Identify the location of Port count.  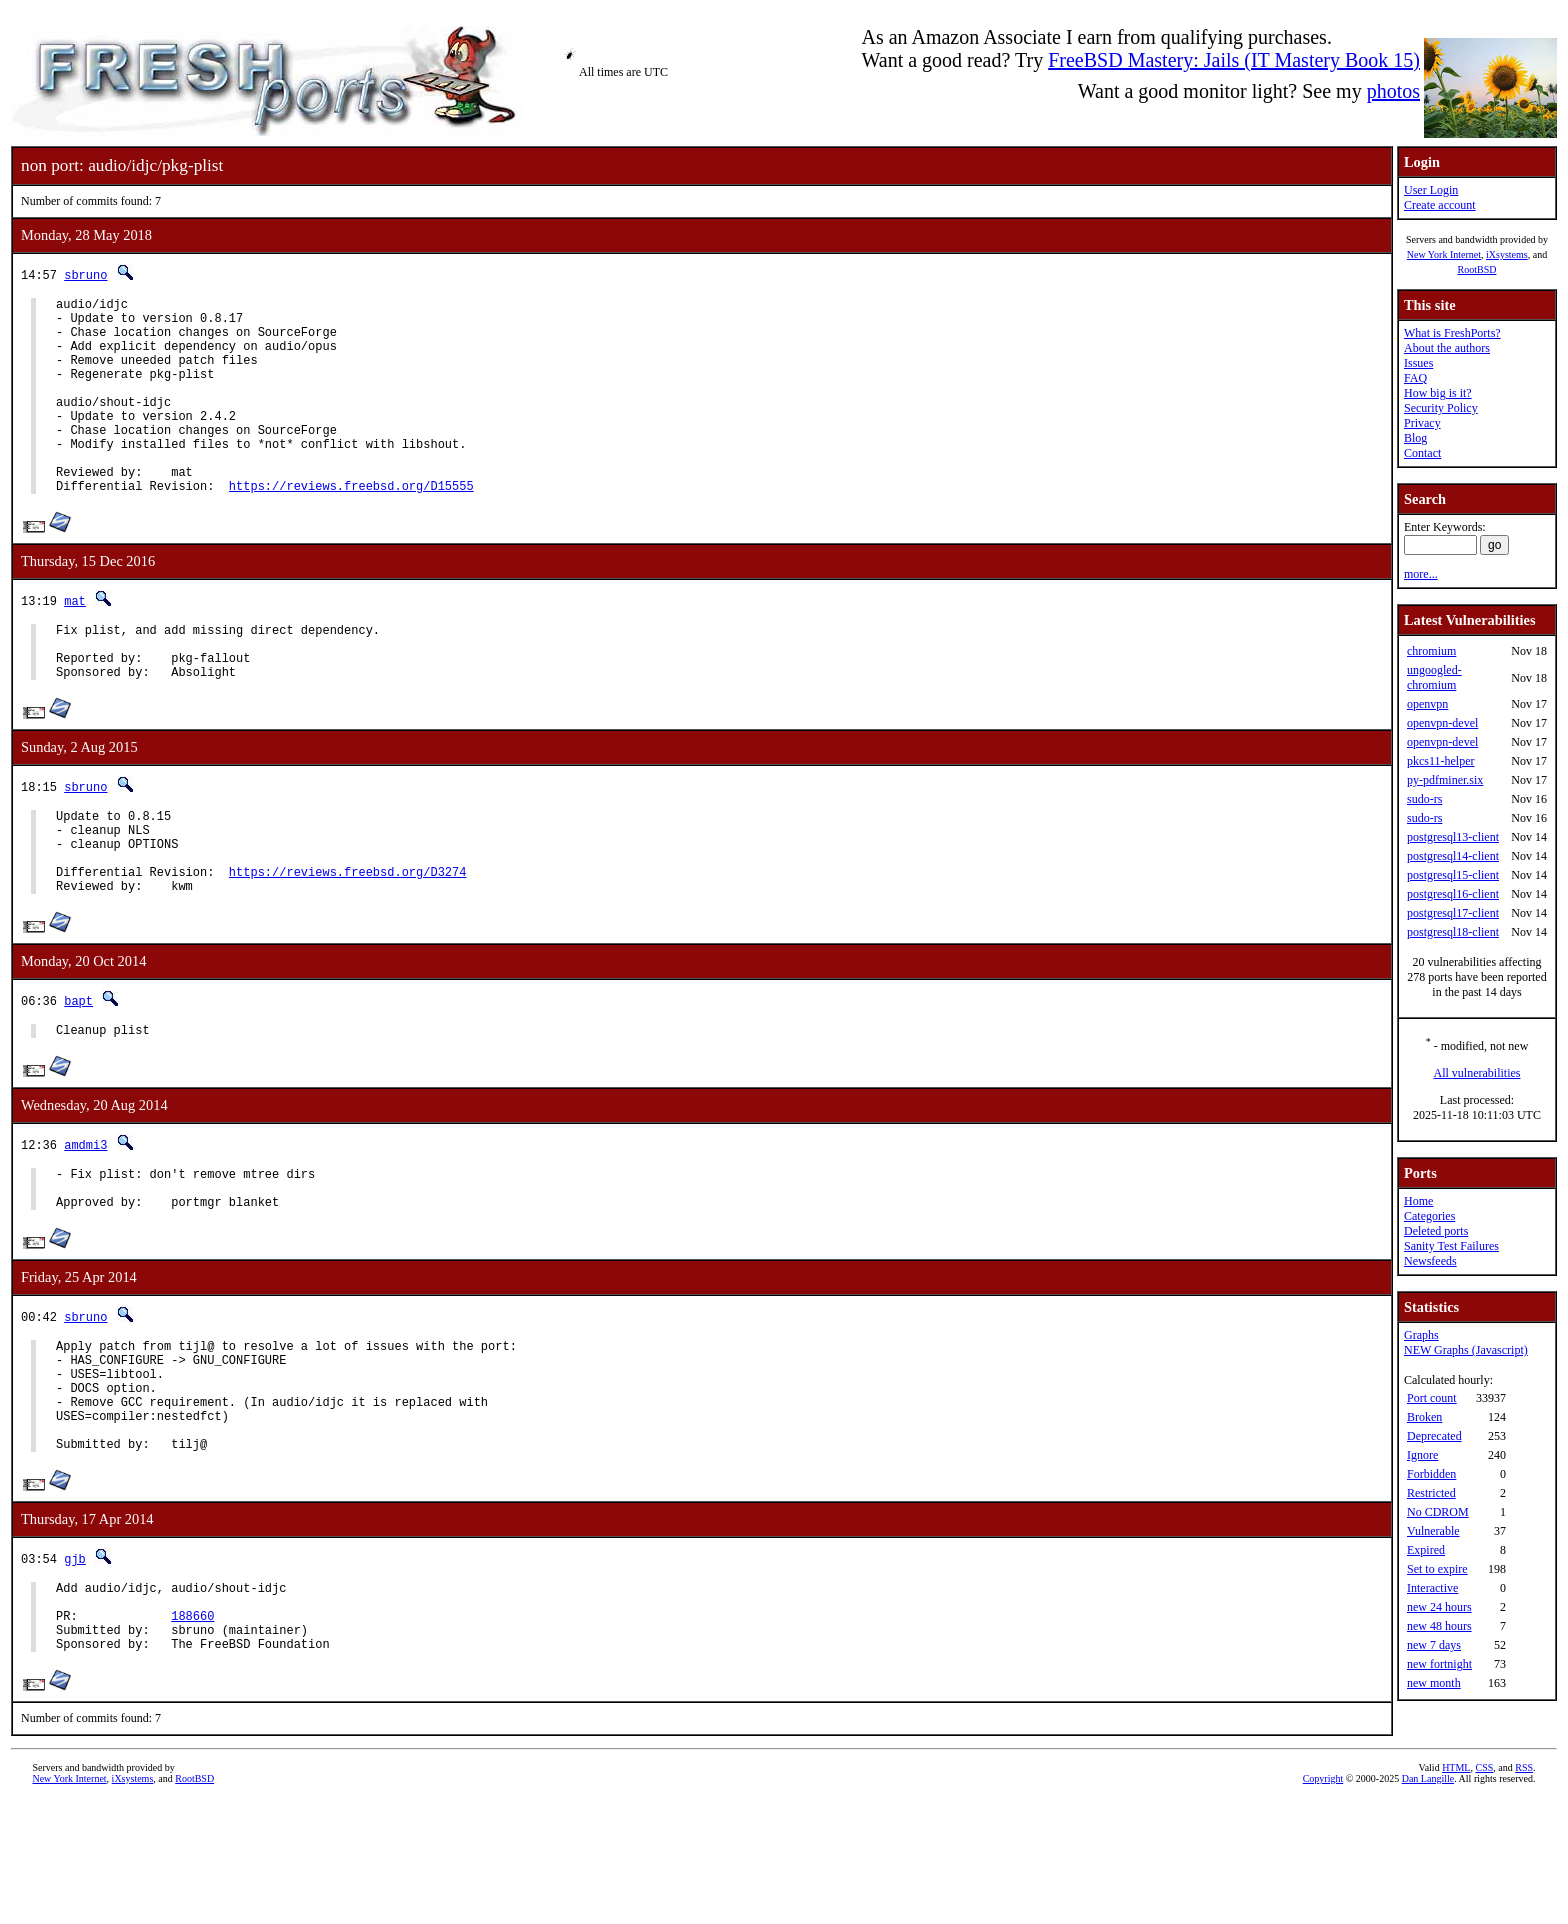
(1432, 1398).